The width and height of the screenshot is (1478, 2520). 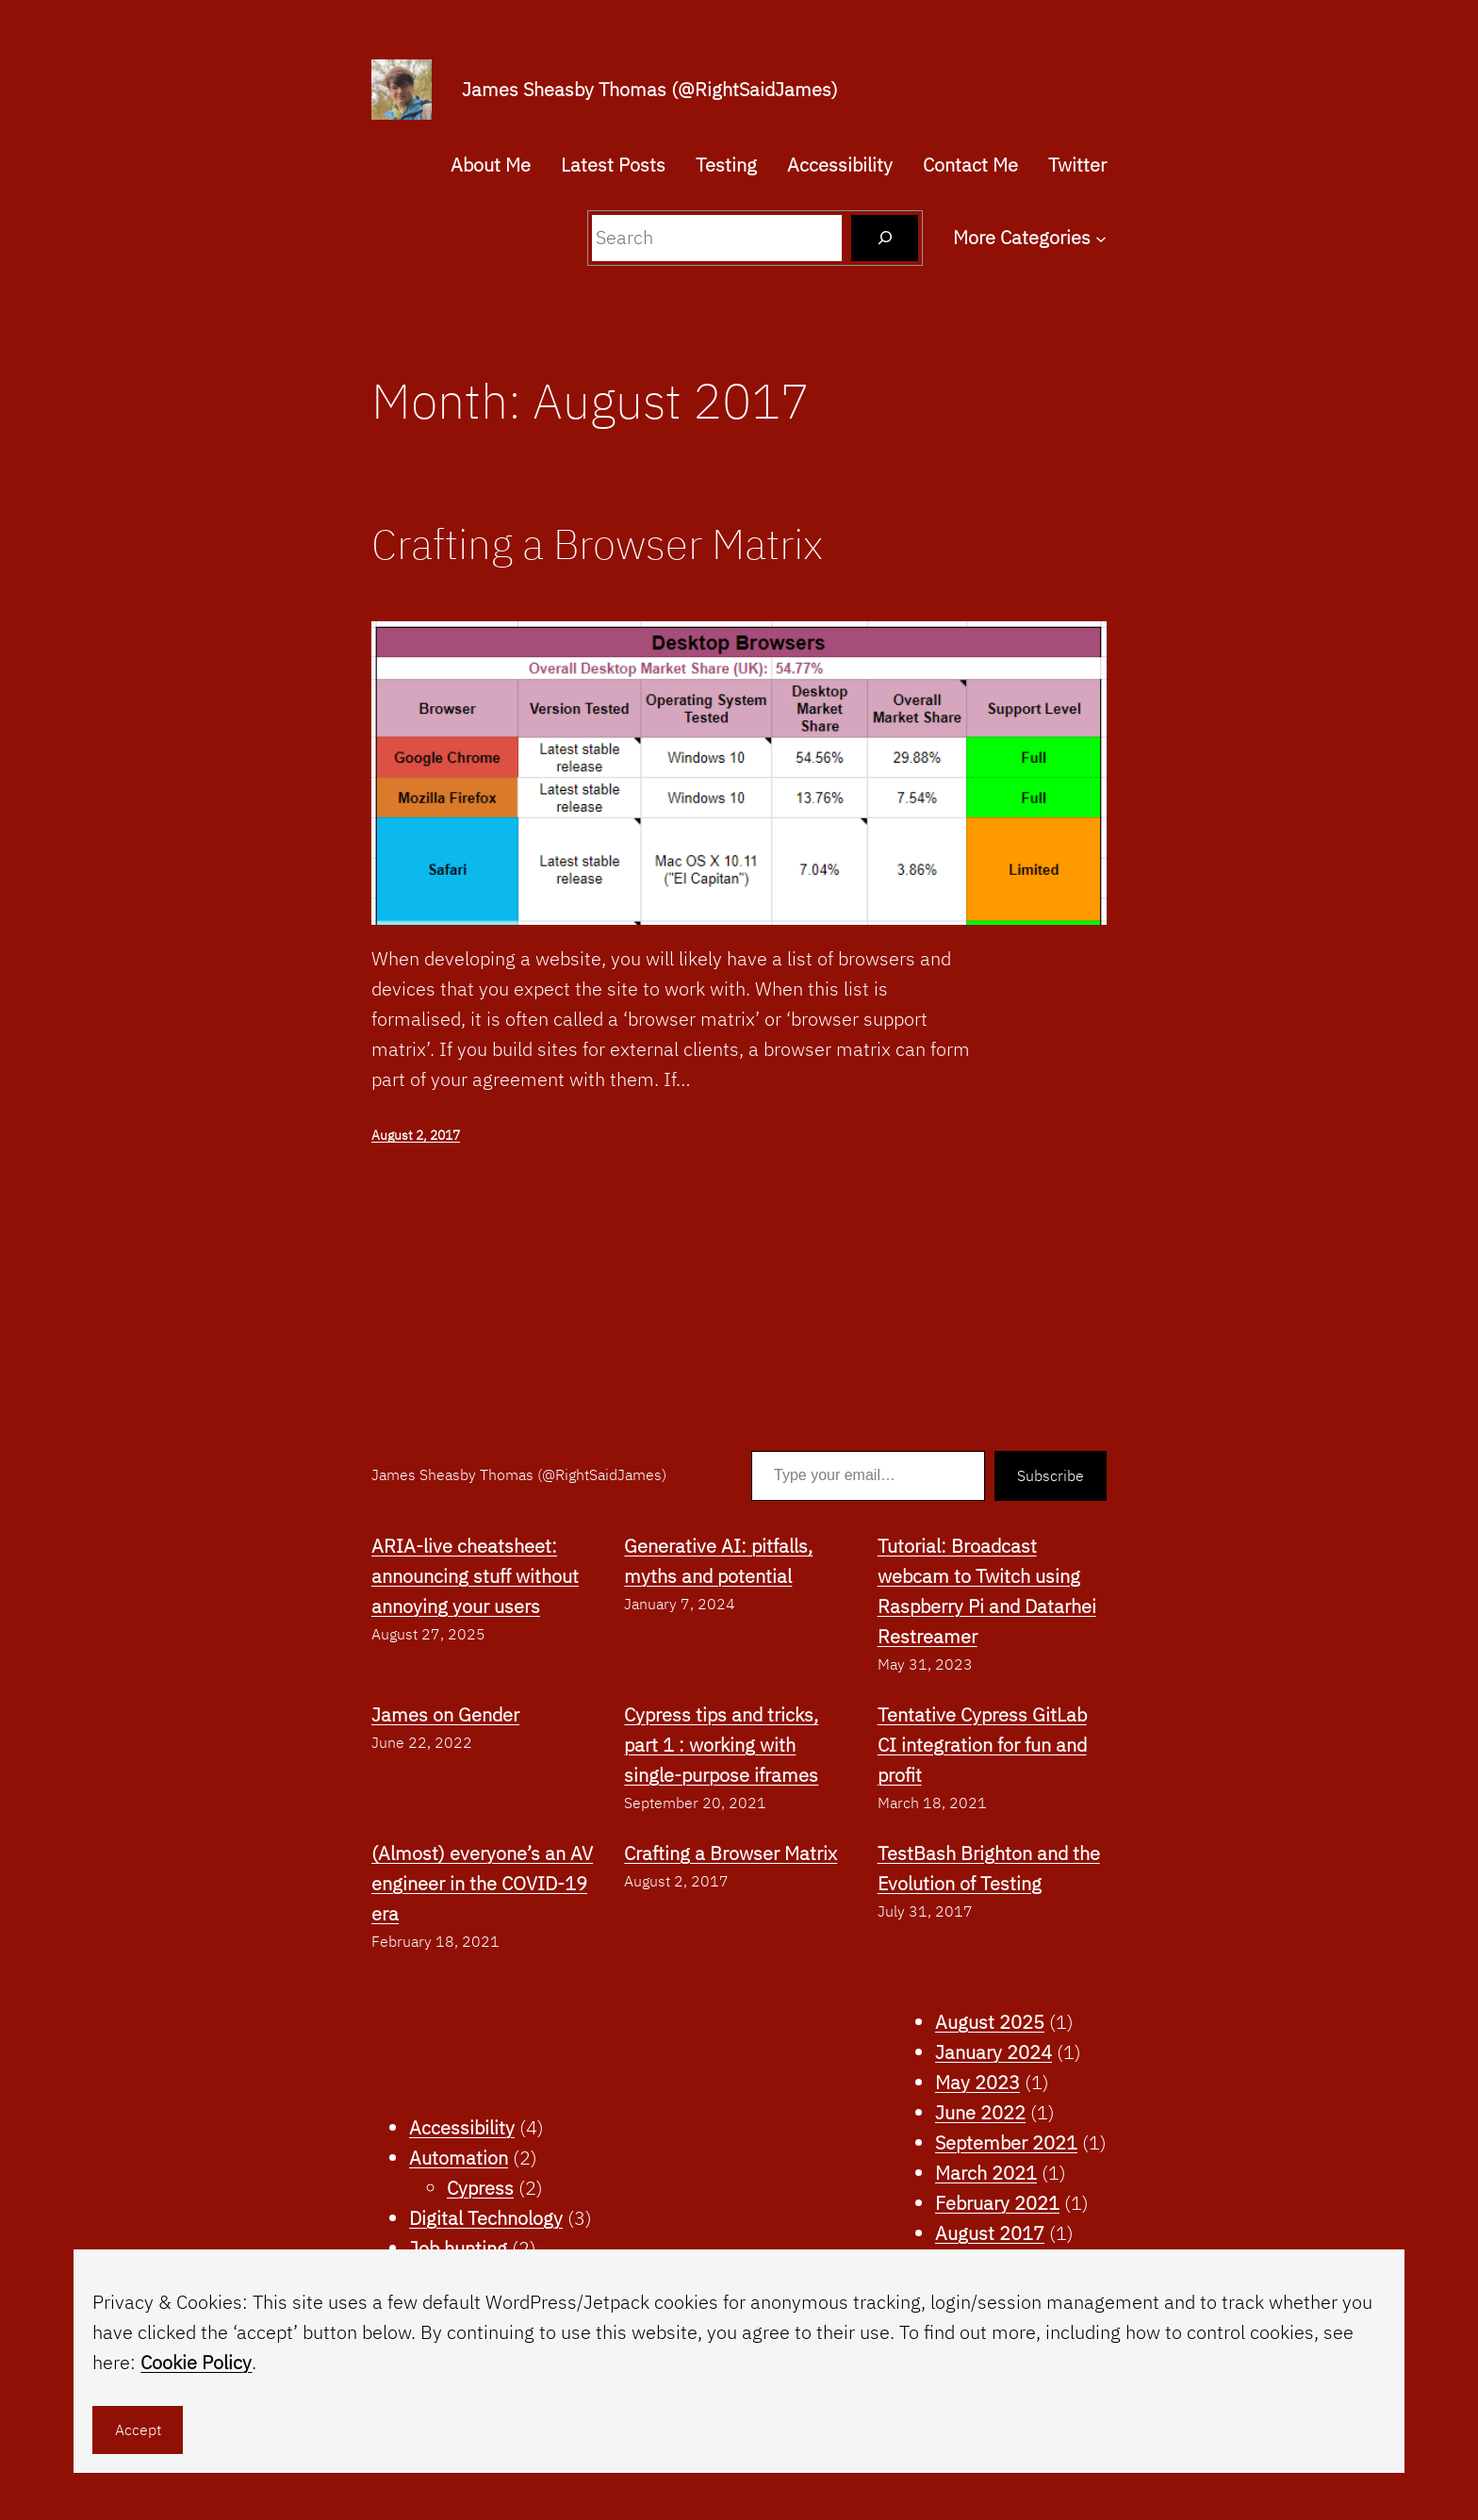 I want to click on ARIA-live cheatsheet: announcing stuff without annoying your users, so click(x=475, y=1576).